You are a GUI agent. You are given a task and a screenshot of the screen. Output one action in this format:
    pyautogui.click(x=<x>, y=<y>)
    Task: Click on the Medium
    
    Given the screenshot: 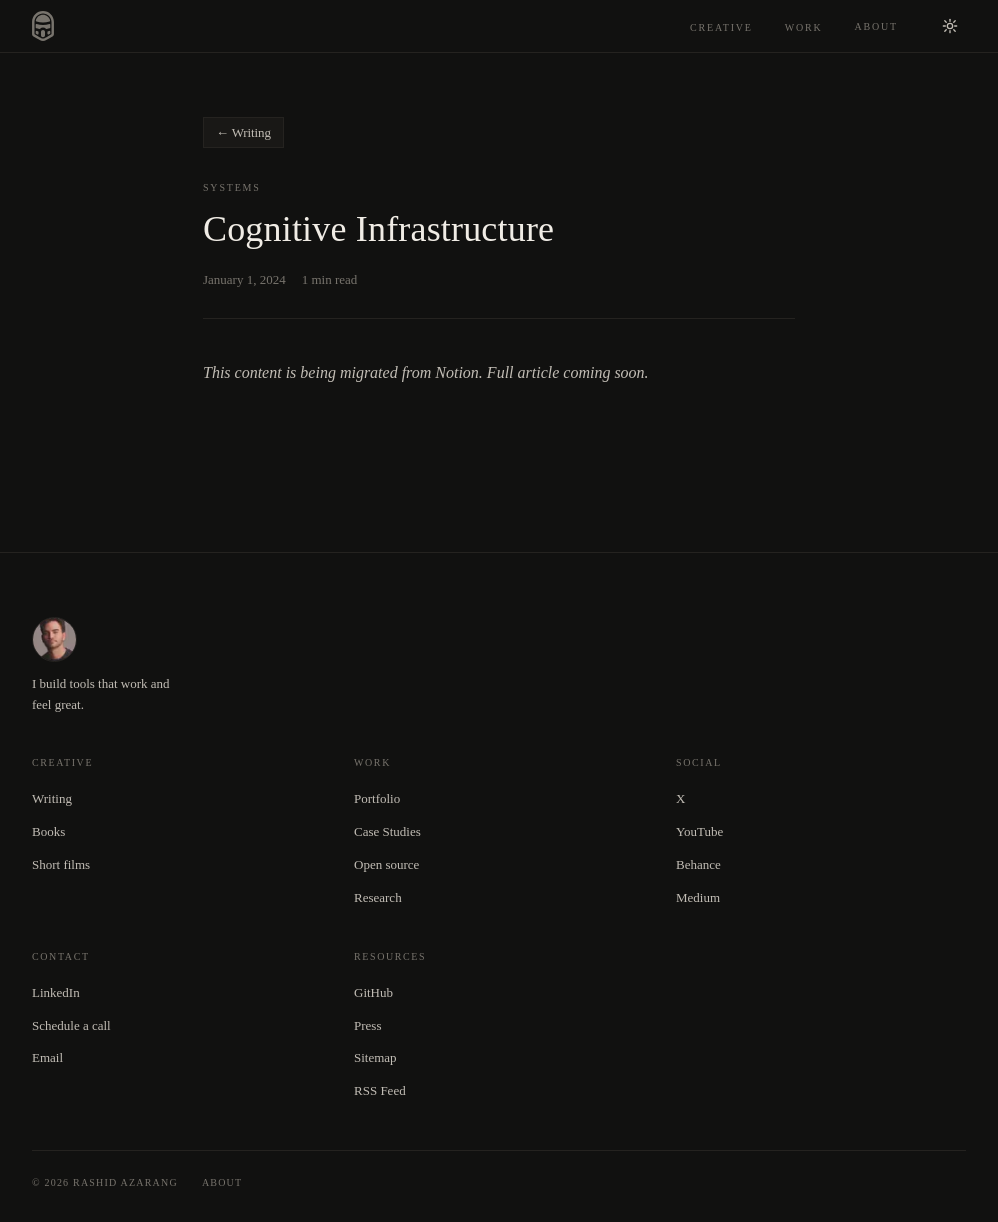 What is the action you would take?
    pyautogui.click(x=698, y=897)
    